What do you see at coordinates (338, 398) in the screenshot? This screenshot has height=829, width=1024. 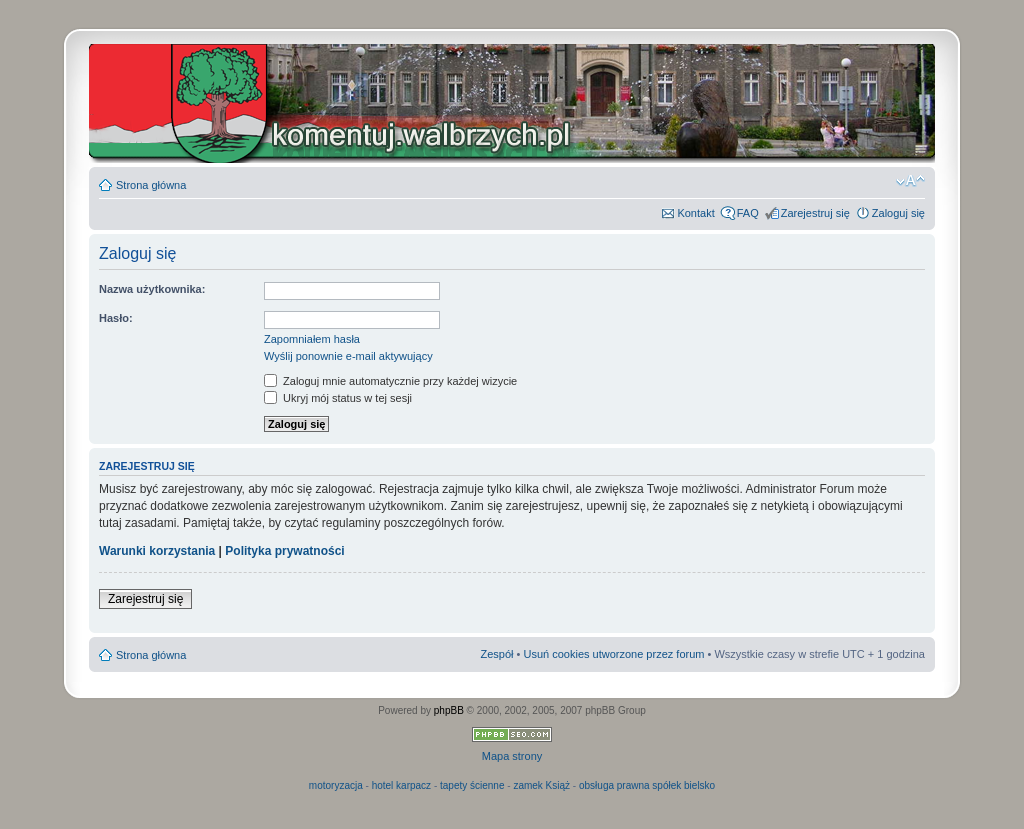 I see `Ukryj mój status w tej sesji` at bounding box center [338, 398].